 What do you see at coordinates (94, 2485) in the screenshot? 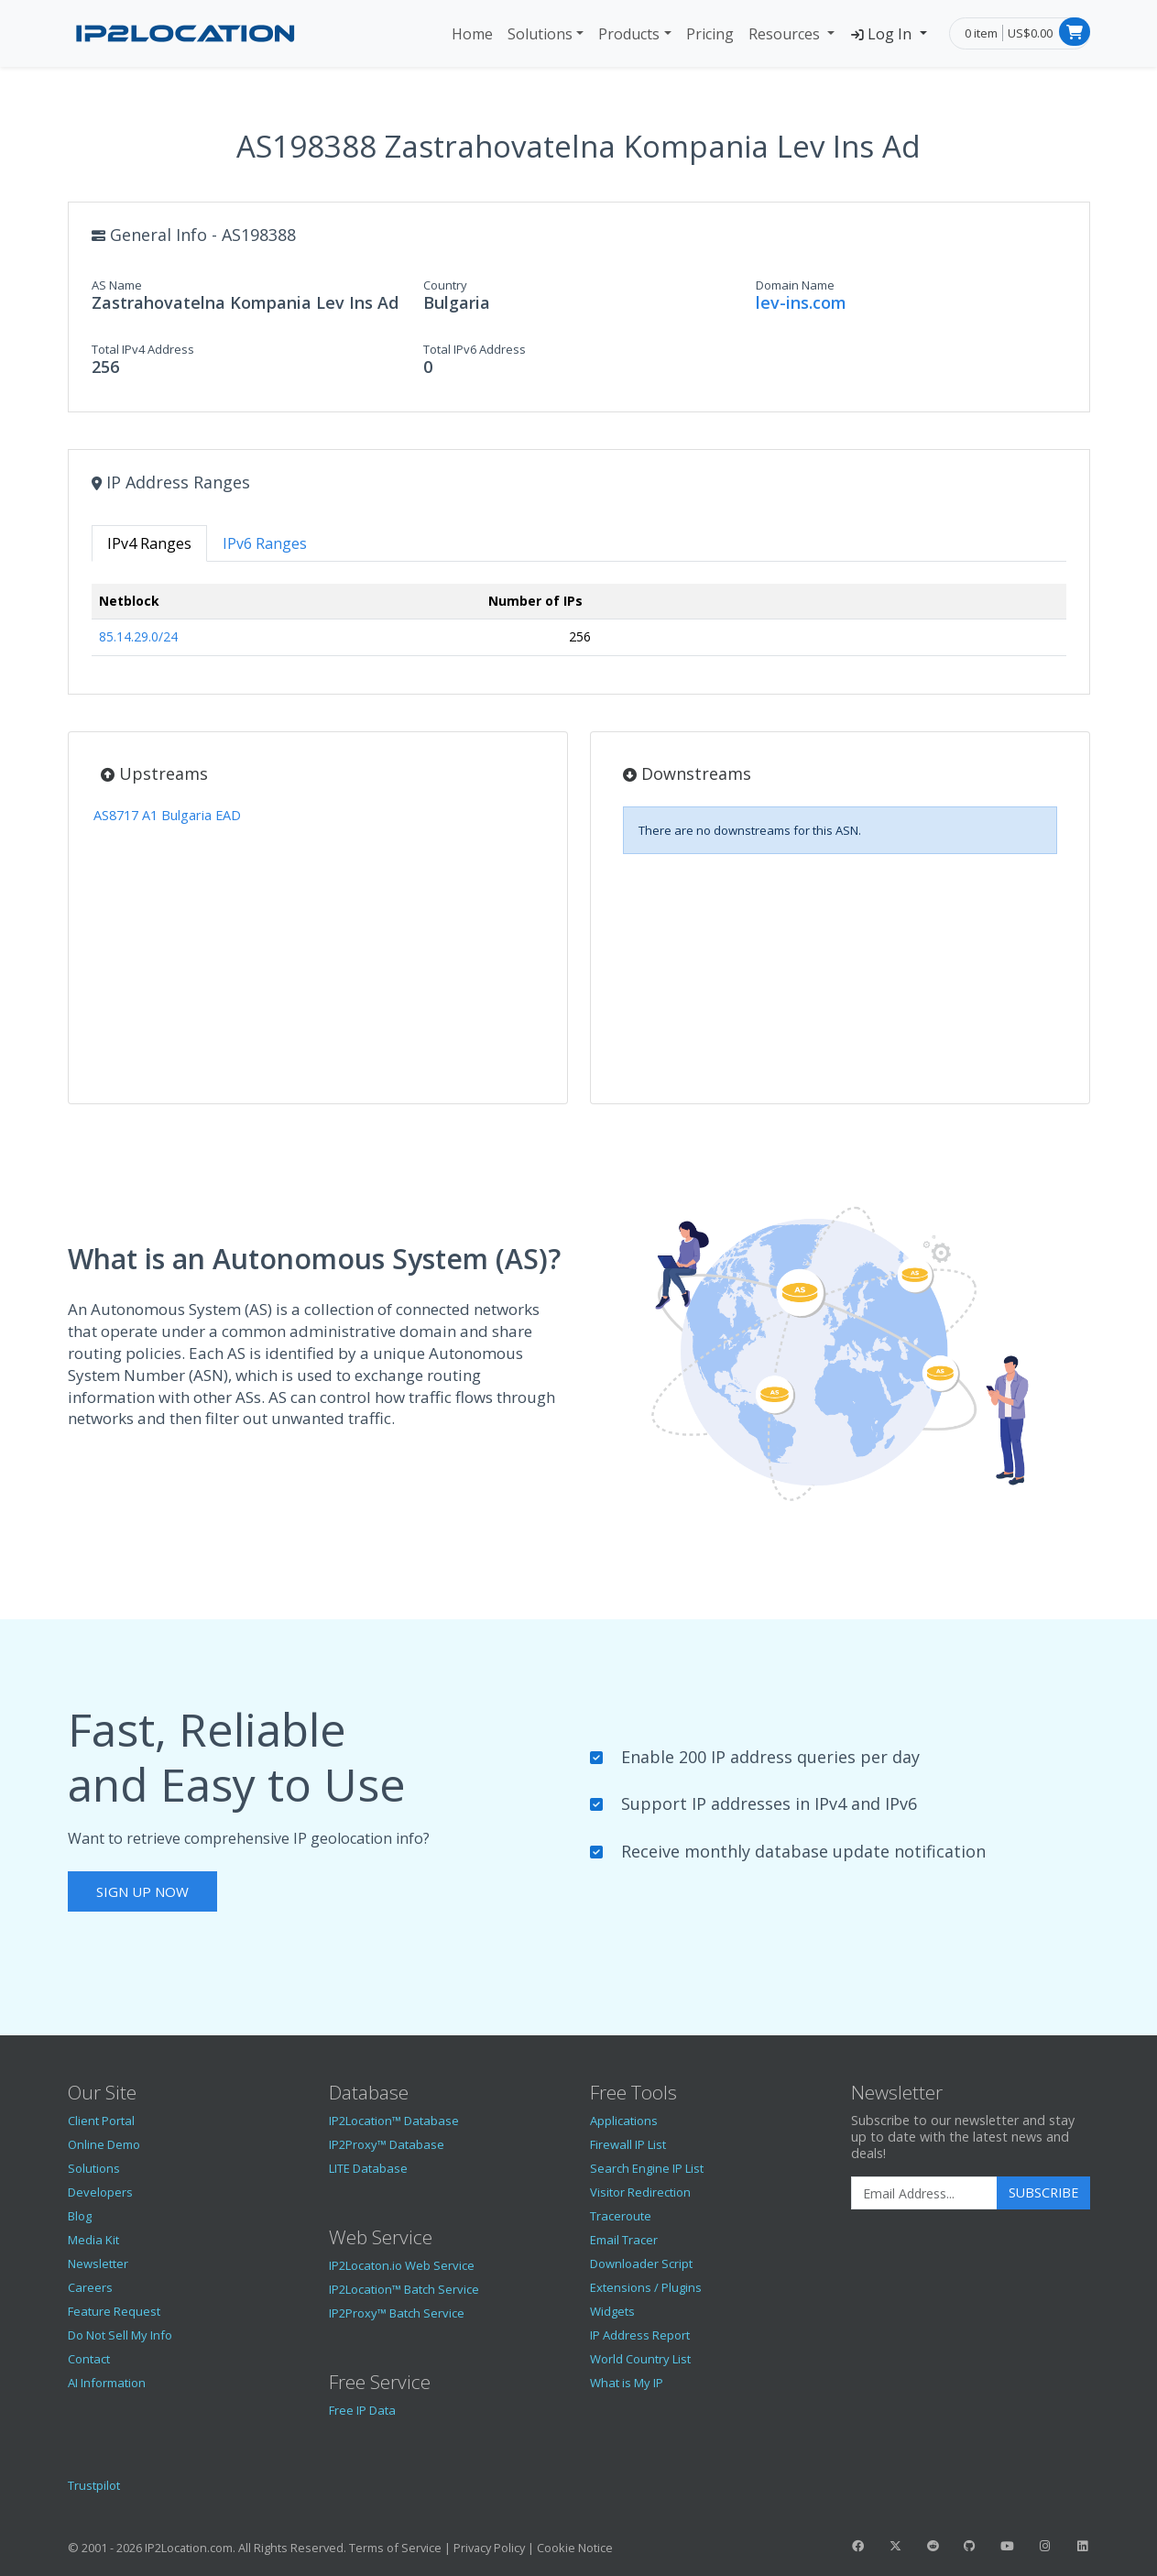
I see `Trustpilot` at bounding box center [94, 2485].